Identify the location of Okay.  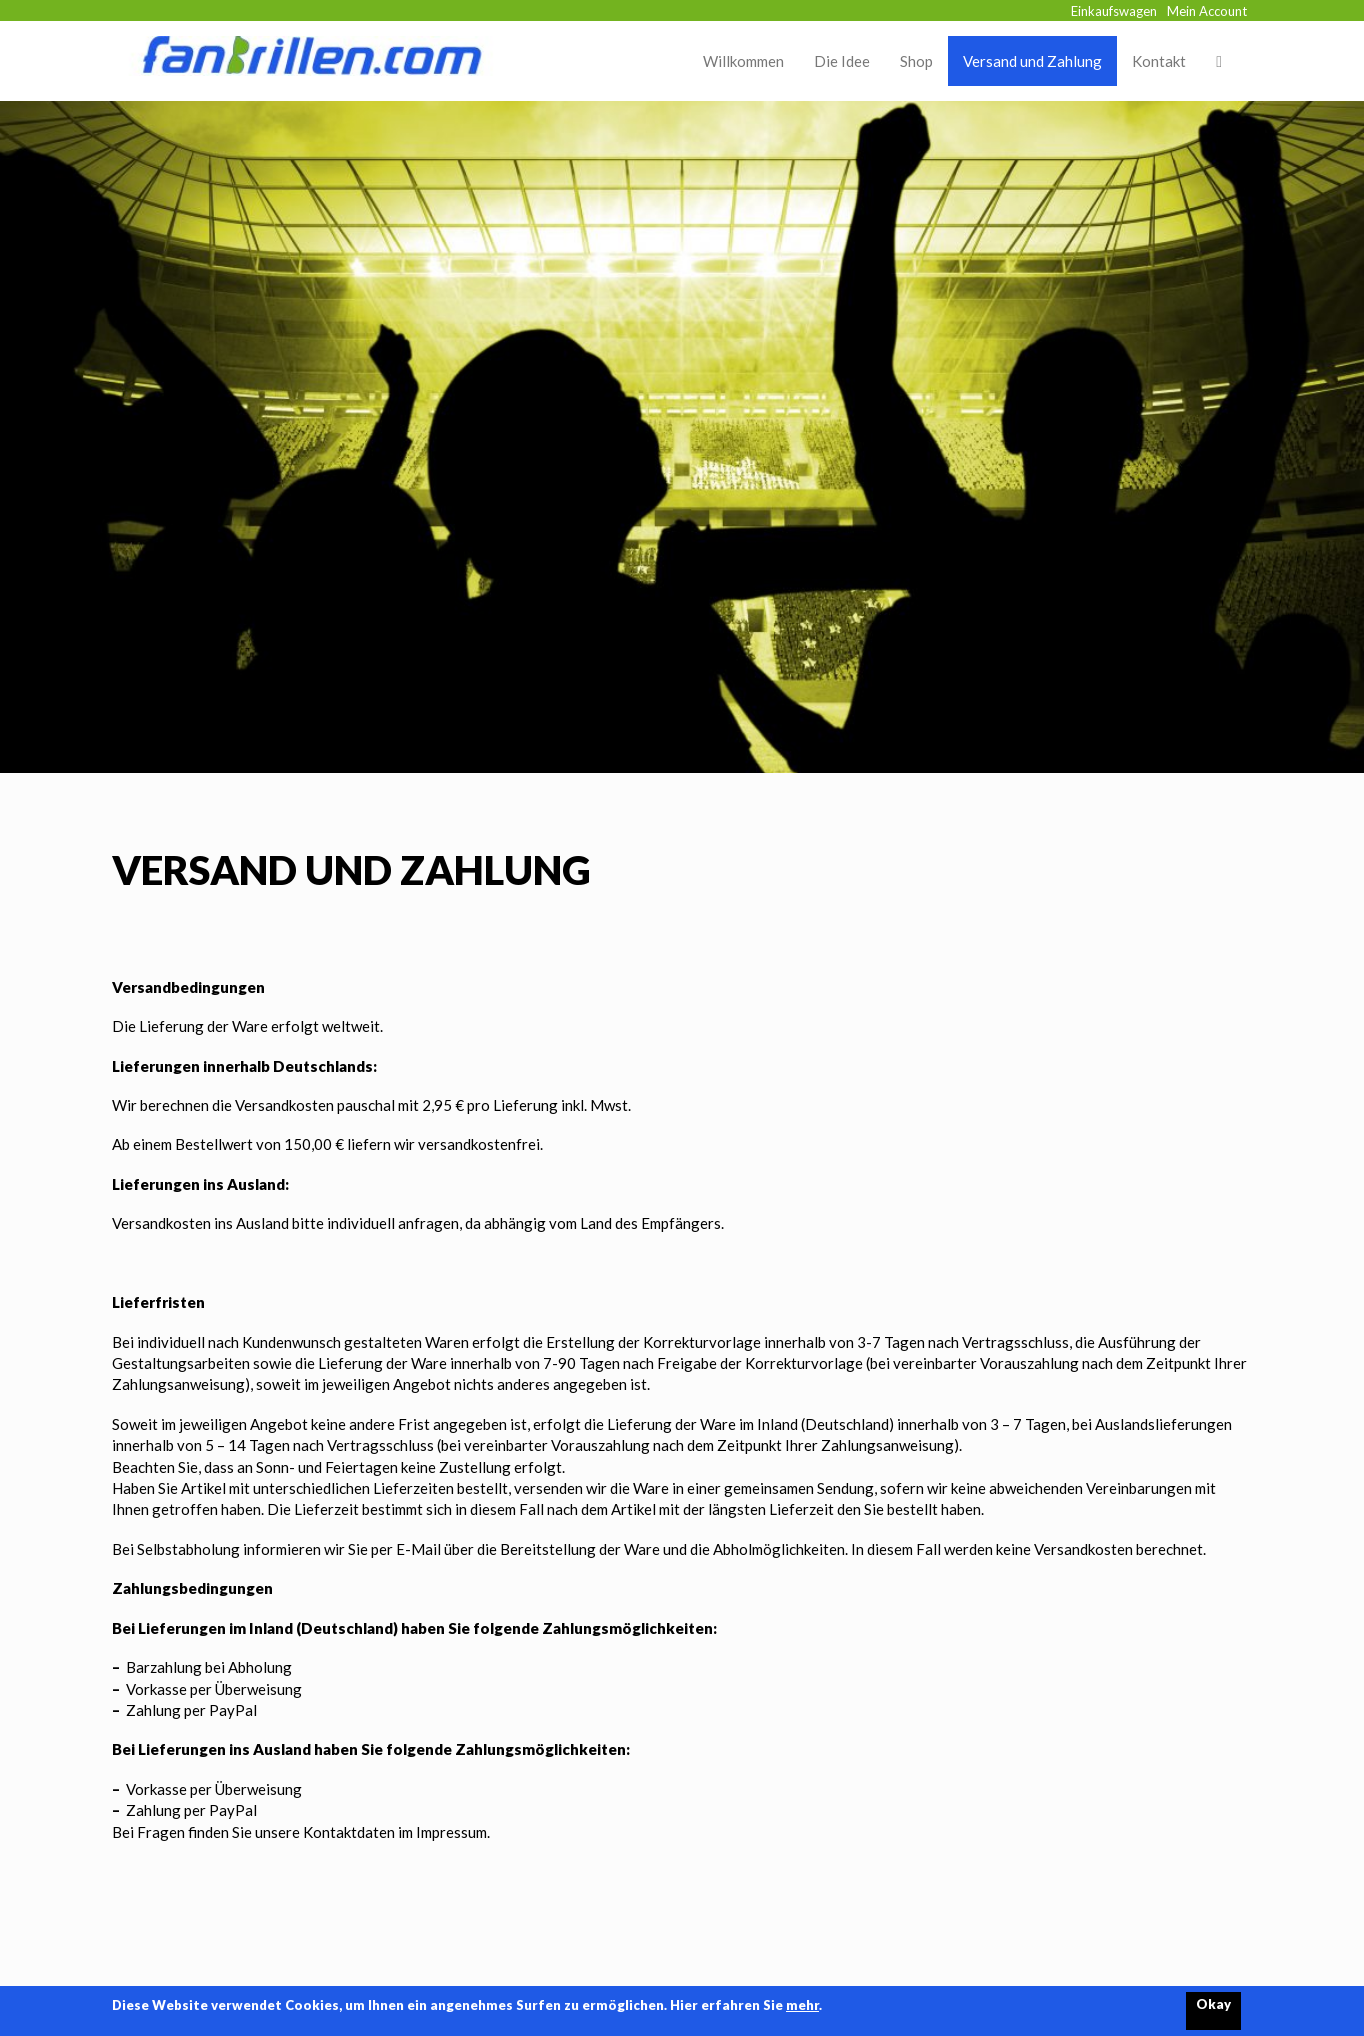
(1213, 2004).